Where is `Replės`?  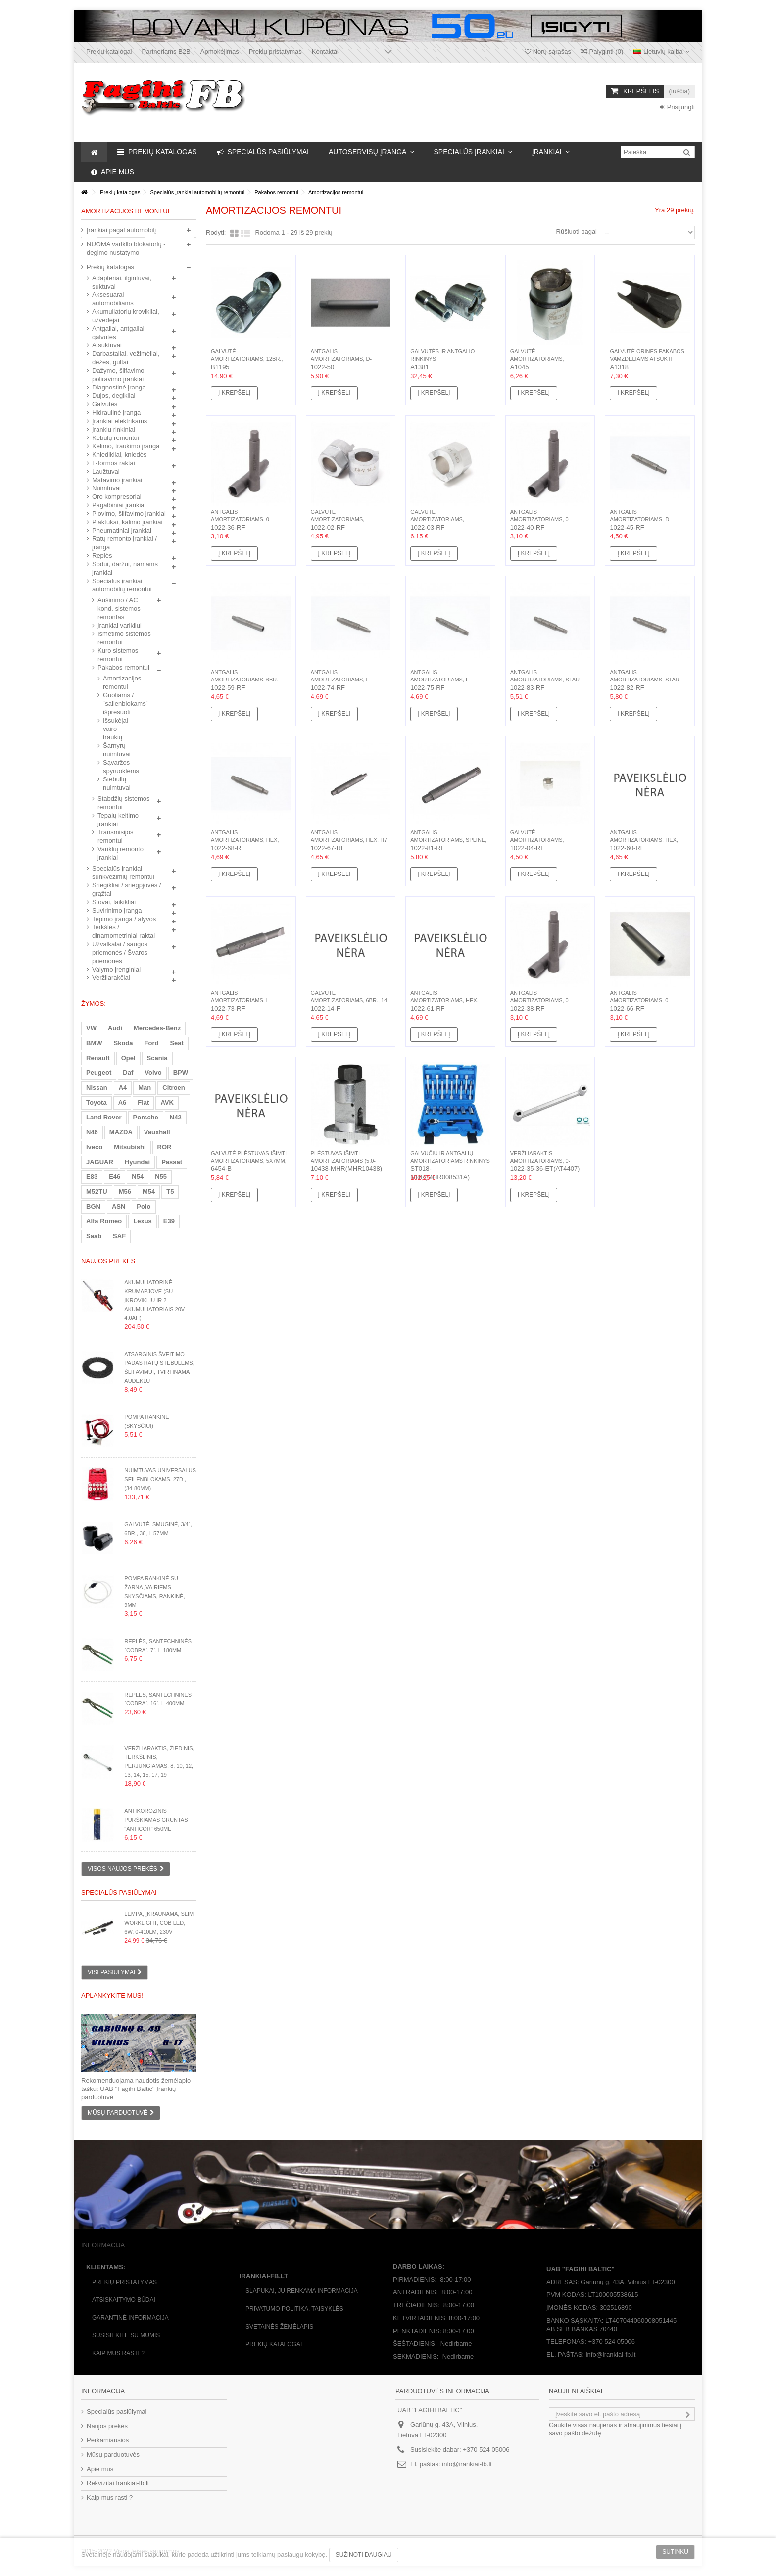
Replės is located at coordinates (102, 555).